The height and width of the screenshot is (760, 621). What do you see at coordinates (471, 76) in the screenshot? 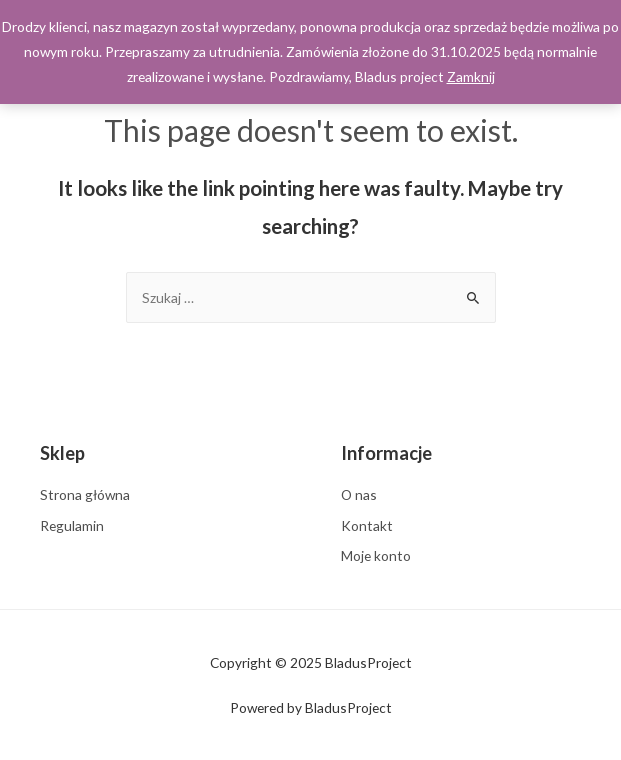
I see `Zamknij` at bounding box center [471, 76].